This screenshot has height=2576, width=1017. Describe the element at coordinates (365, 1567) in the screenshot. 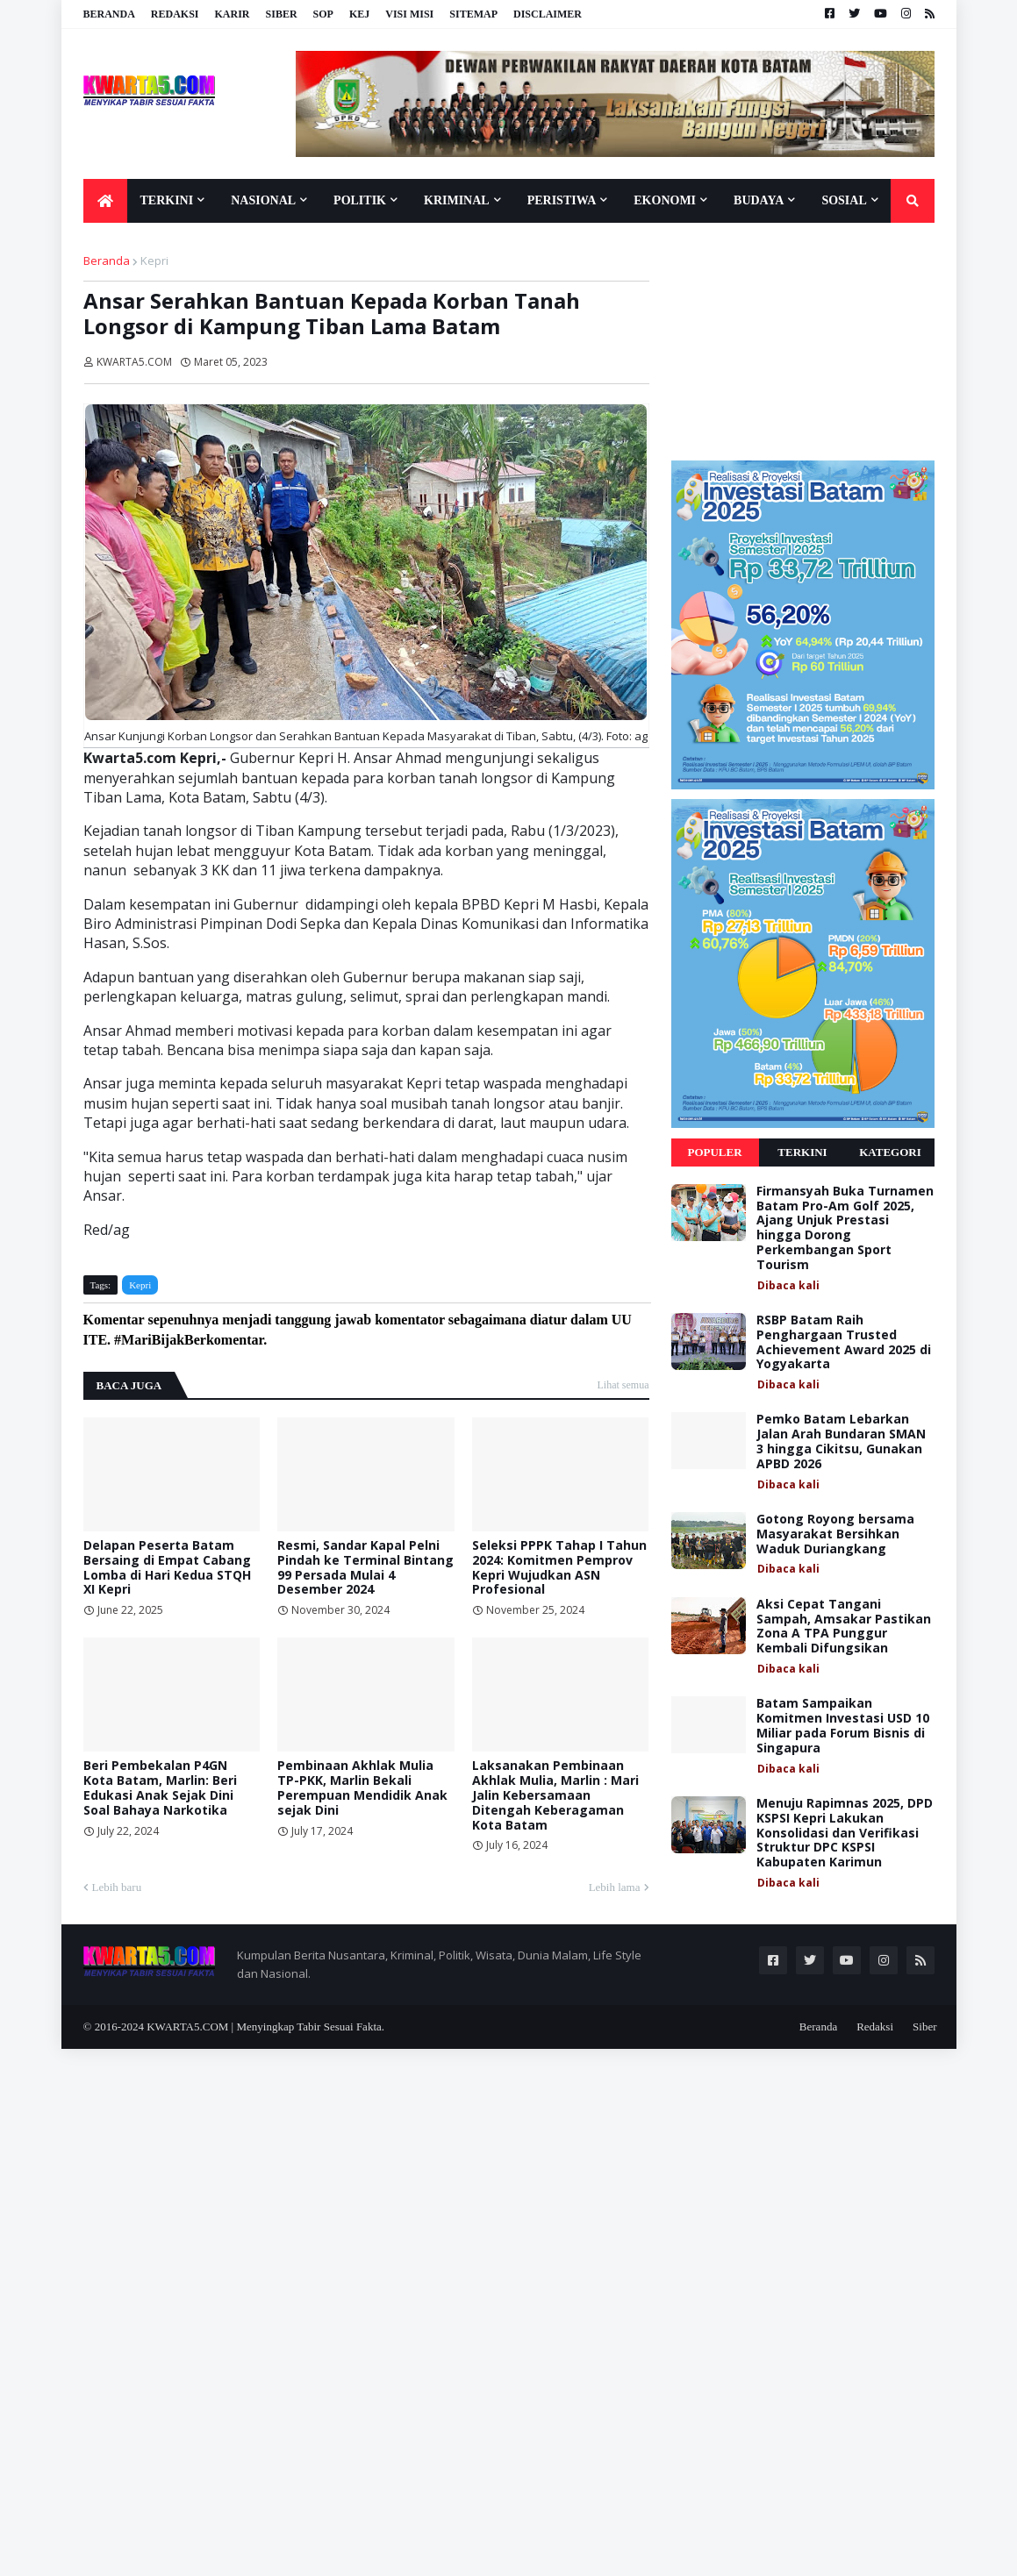

I see `Resmi, Sandar Kapal Pelni Pindah ke Terminal Bintang 99 Persada Mulai 4 Desember 2024` at that location.